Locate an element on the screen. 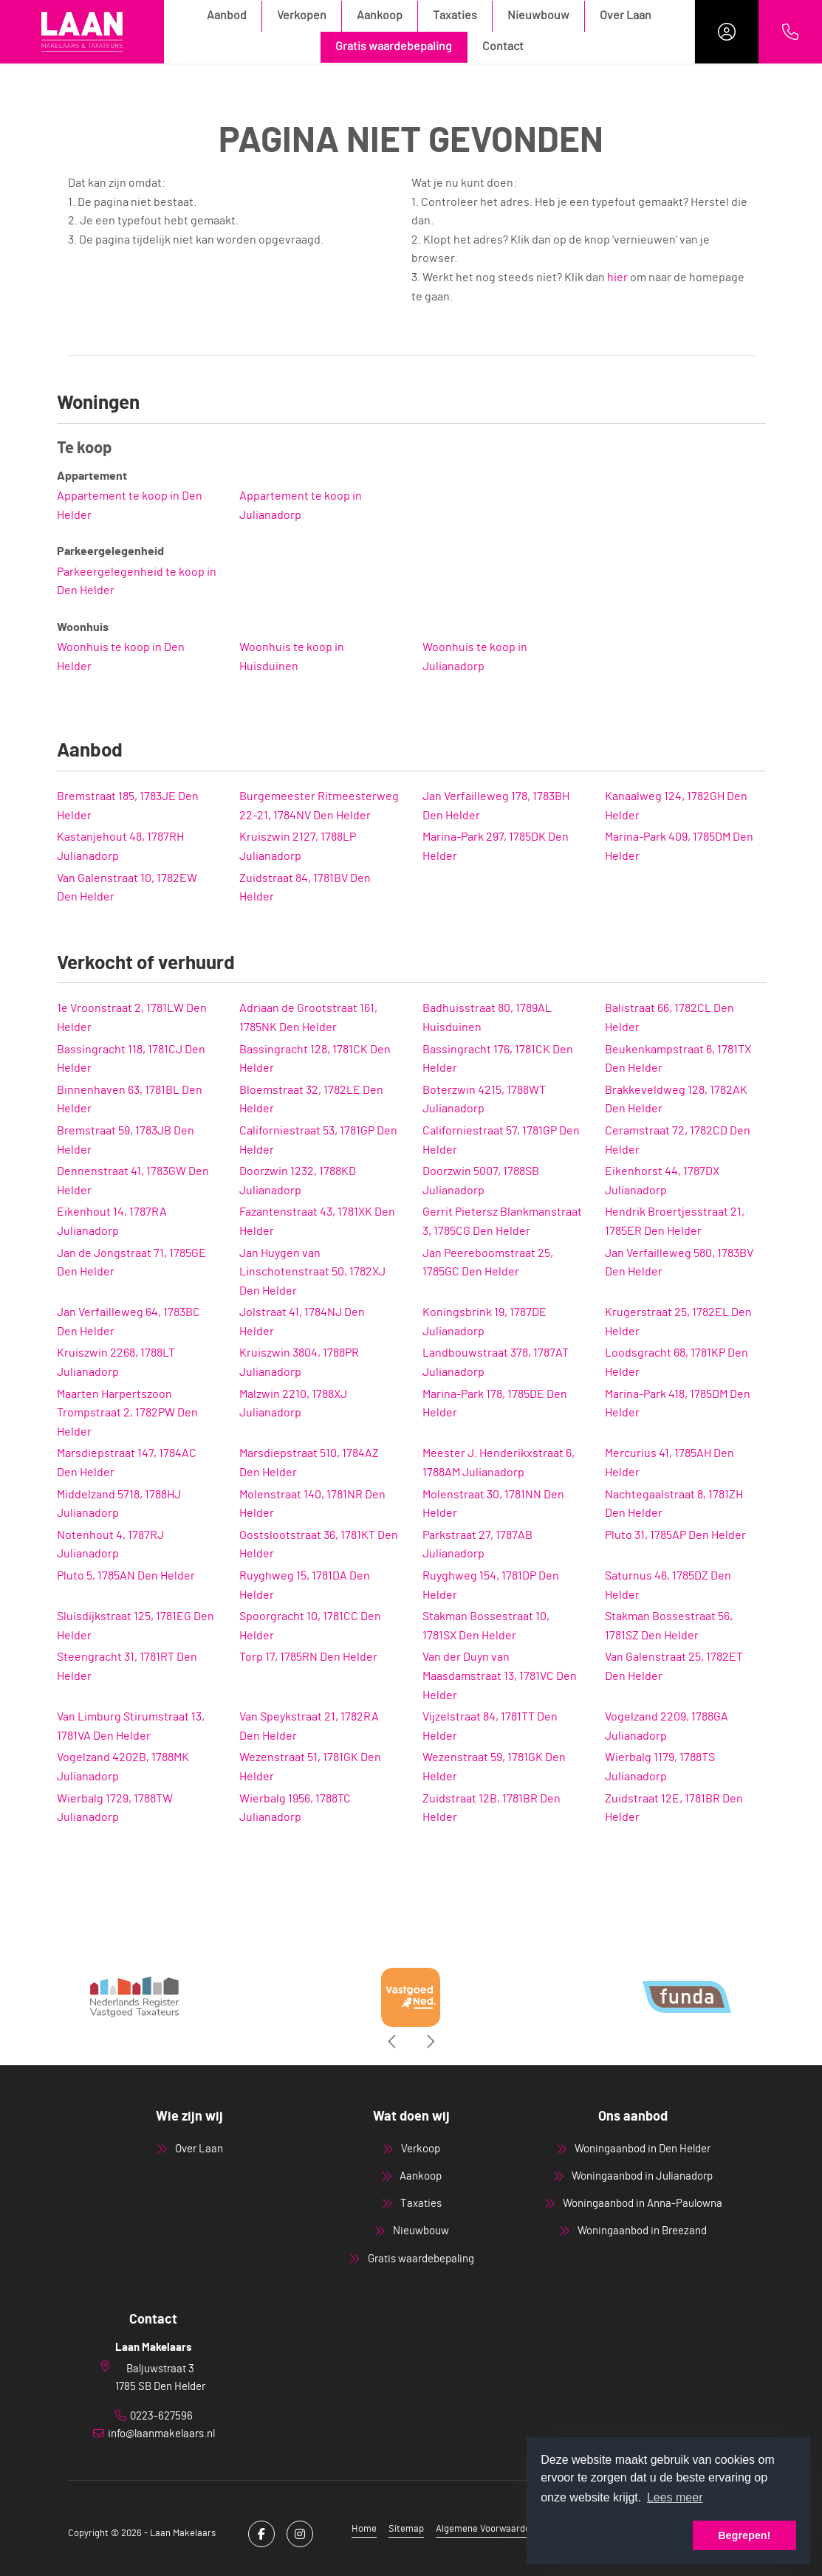 The height and width of the screenshot is (2576, 822). [Vind ons leuk op Facebook] is located at coordinates (261, 2534).